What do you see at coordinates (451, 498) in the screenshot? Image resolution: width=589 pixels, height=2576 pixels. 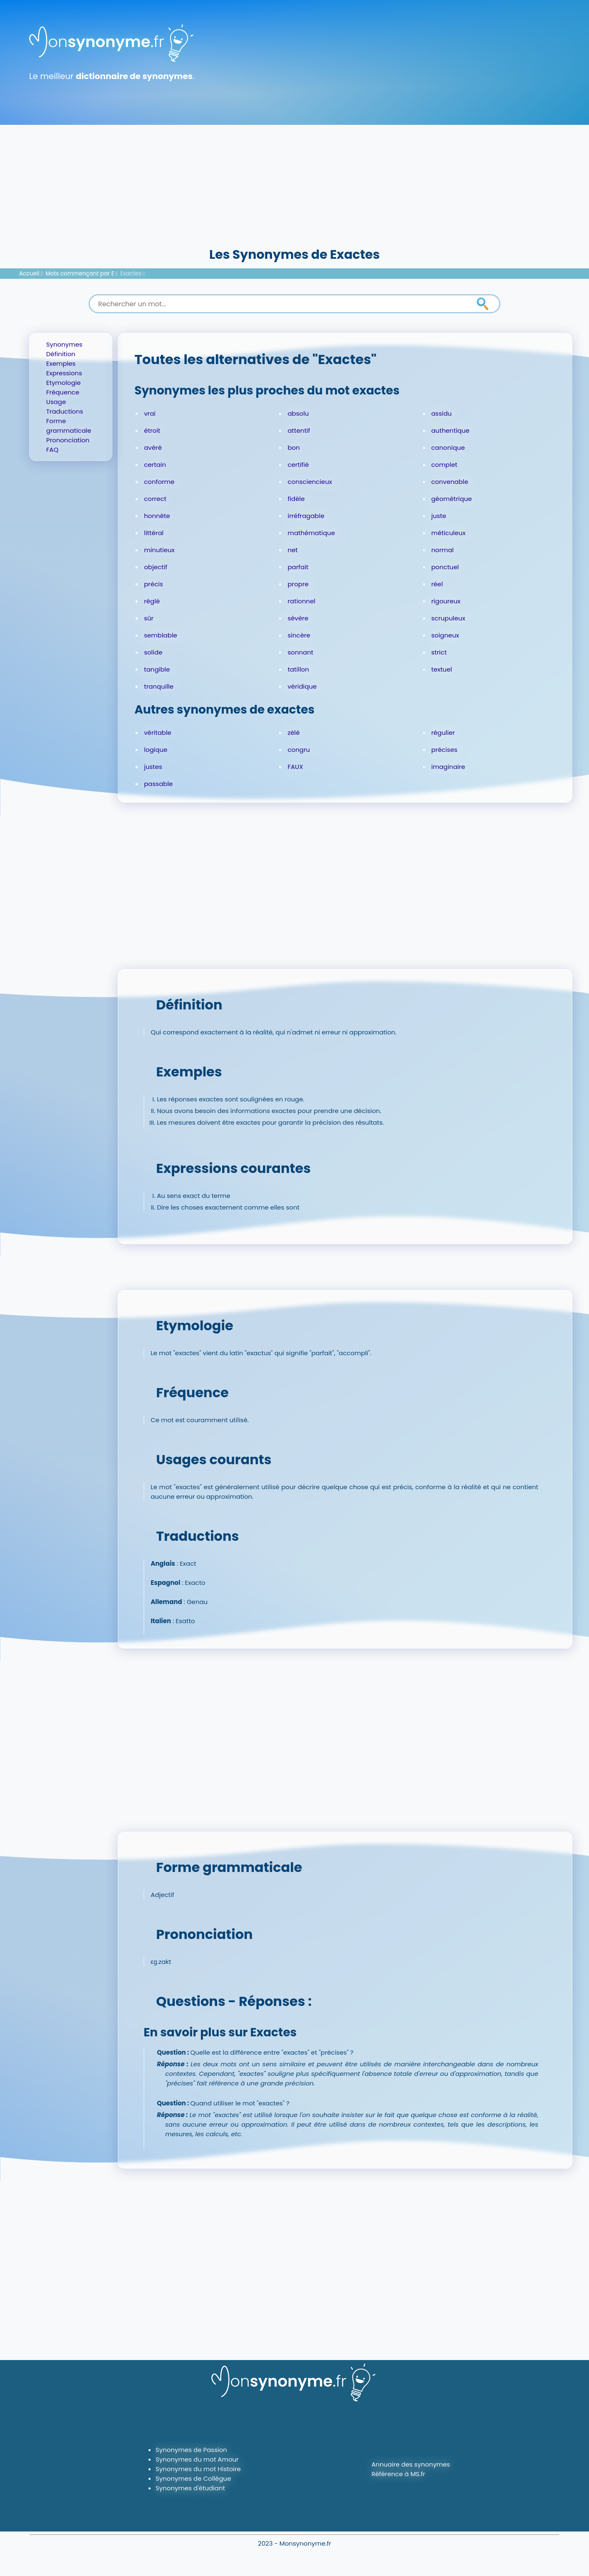 I see `géométrique` at bounding box center [451, 498].